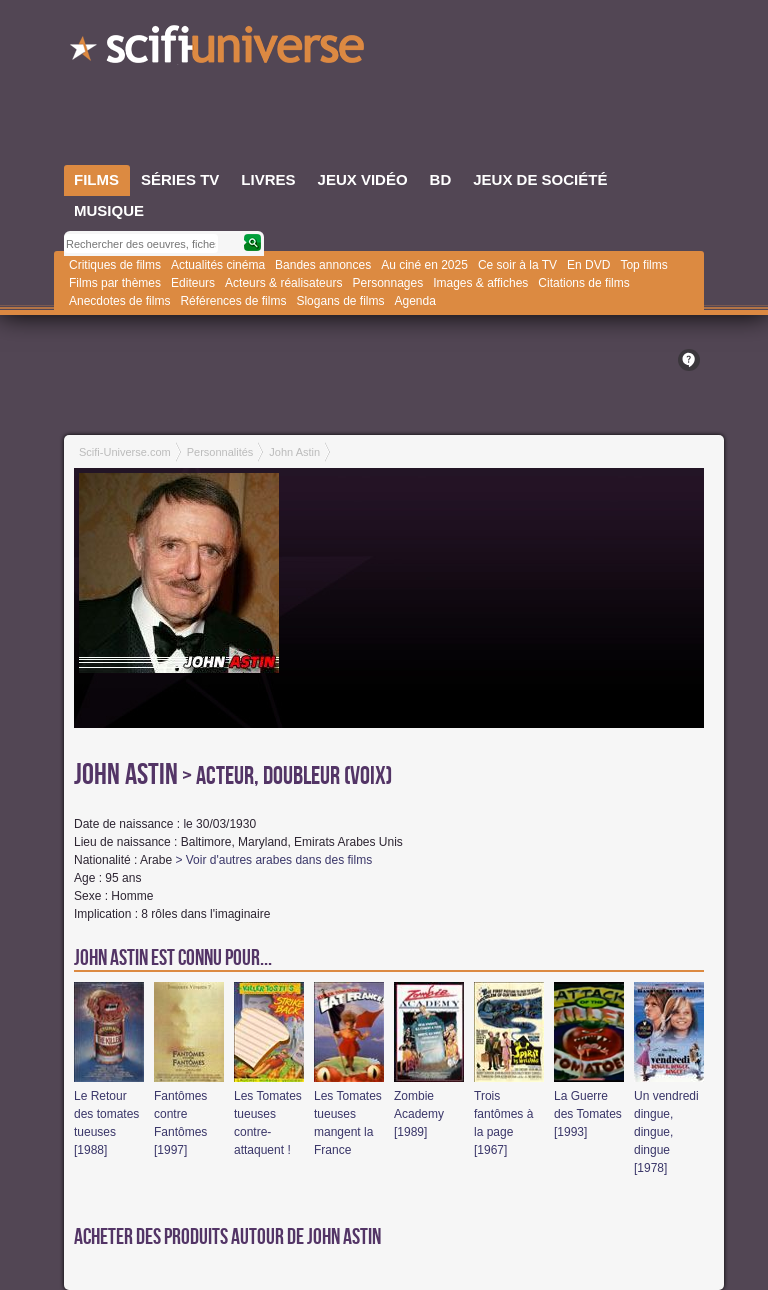  I want to click on Au ciné en 2025, so click(424, 265).